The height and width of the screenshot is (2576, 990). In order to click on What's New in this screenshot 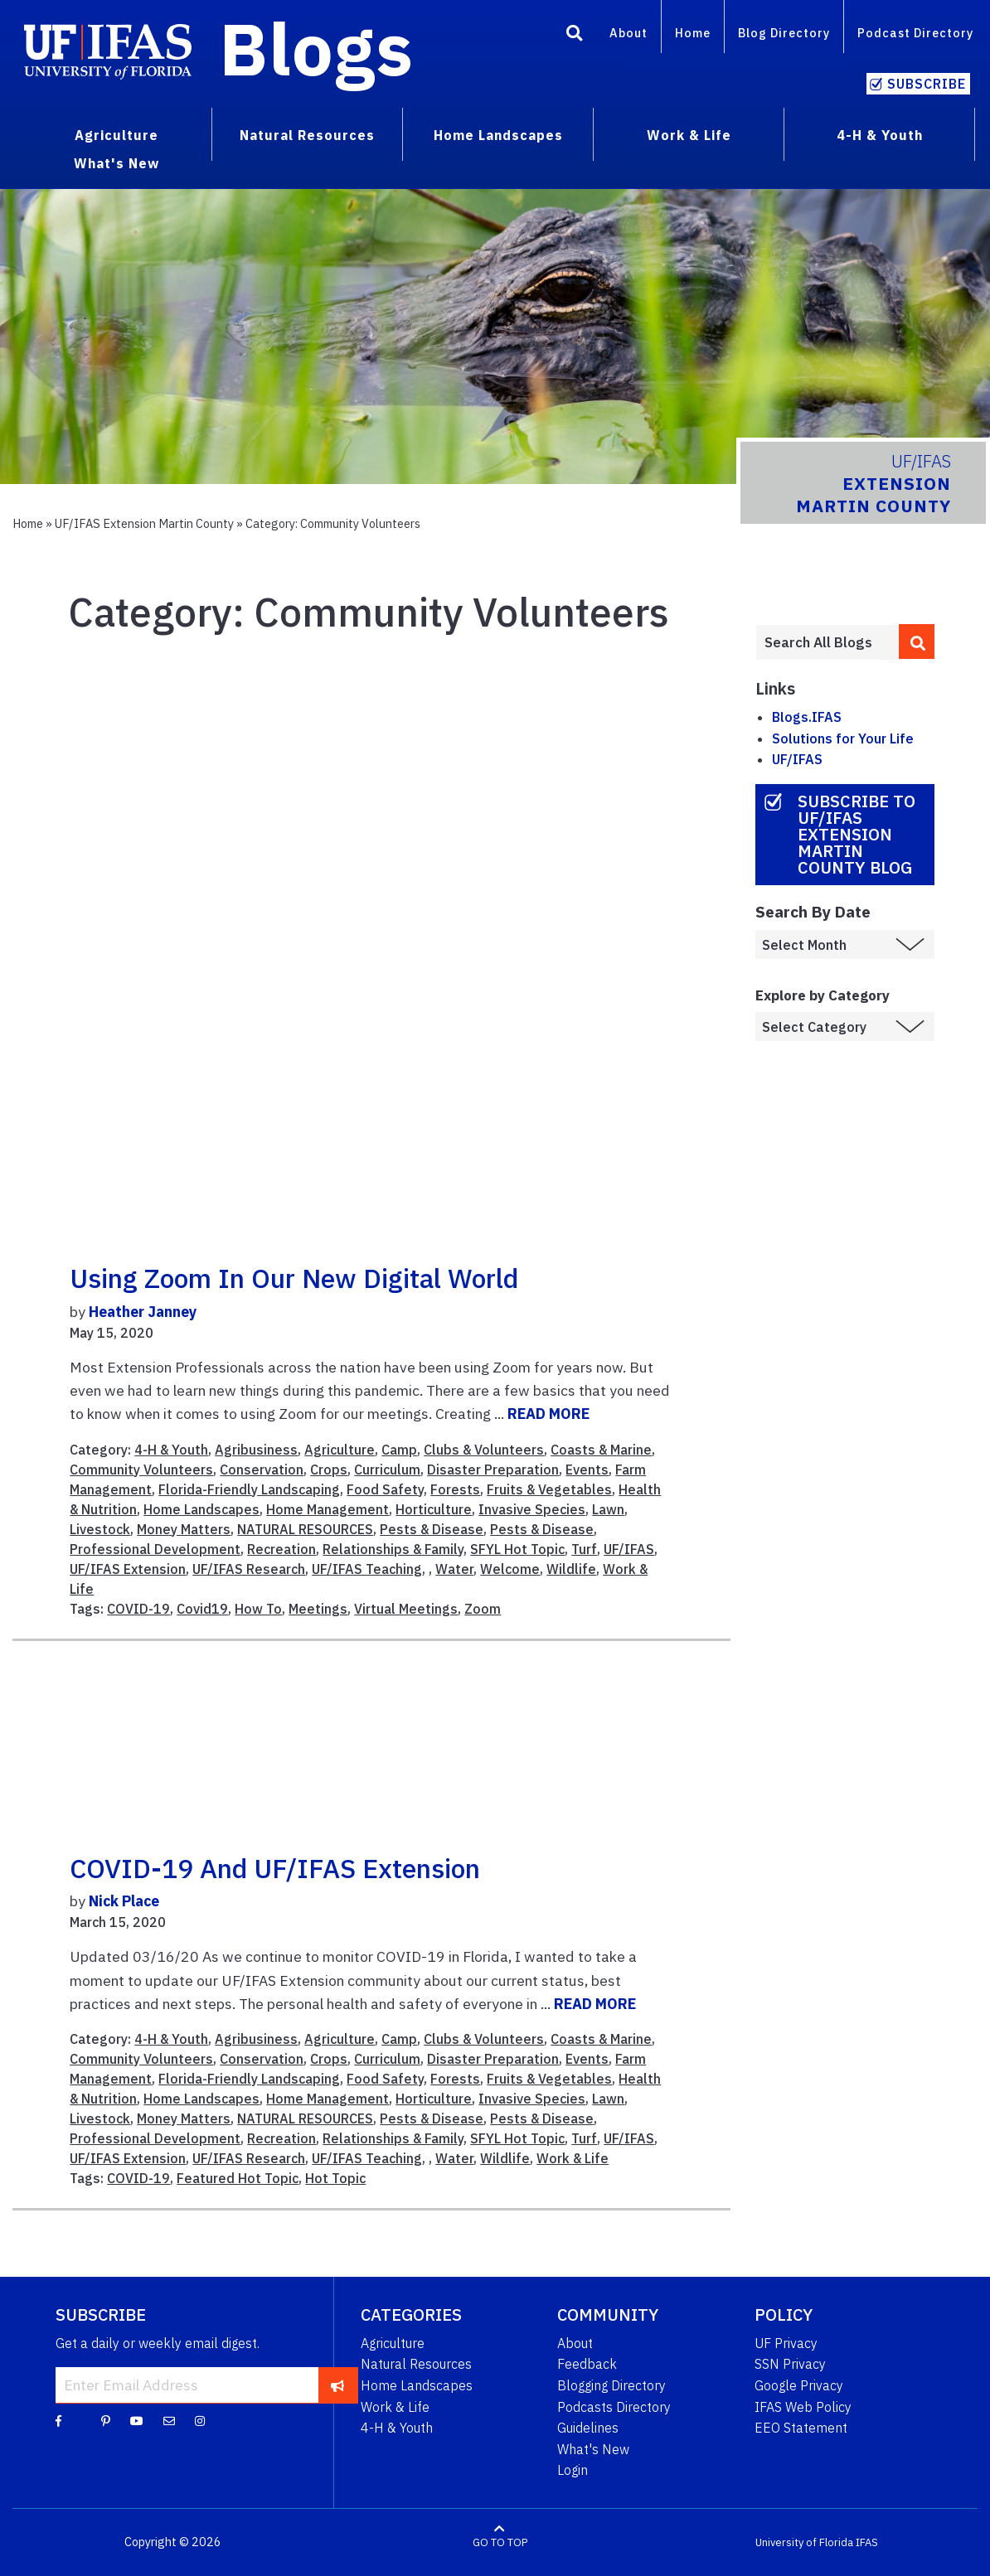, I will do `click(593, 2449)`.